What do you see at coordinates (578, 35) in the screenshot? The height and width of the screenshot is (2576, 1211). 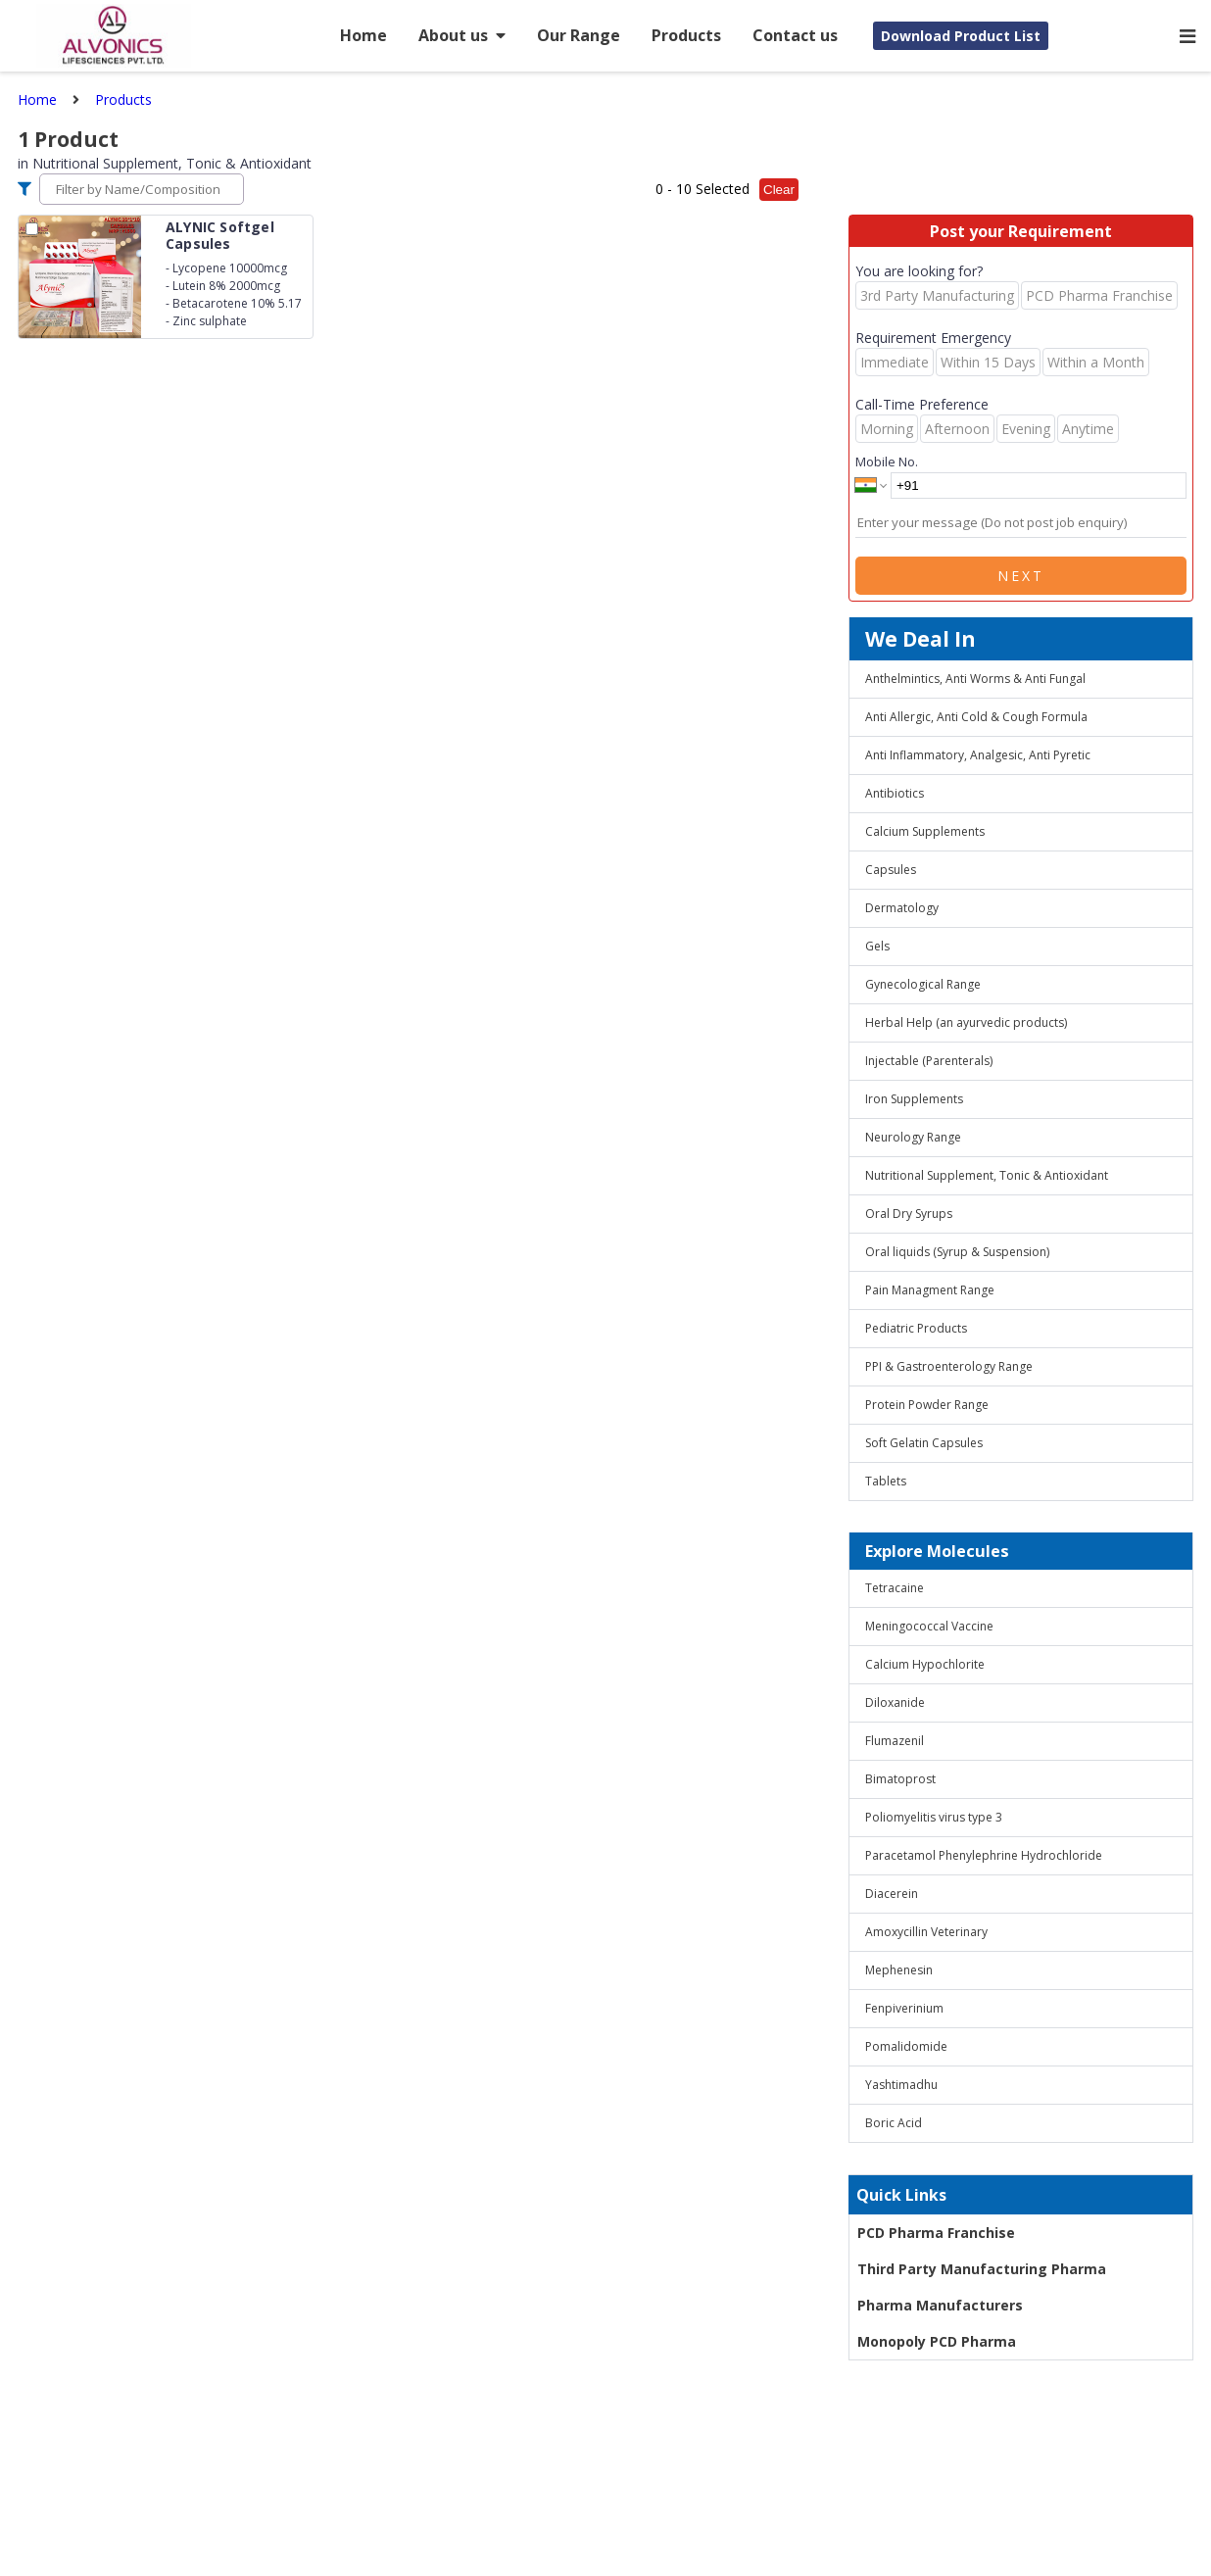 I see `Our Range` at bounding box center [578, 35].